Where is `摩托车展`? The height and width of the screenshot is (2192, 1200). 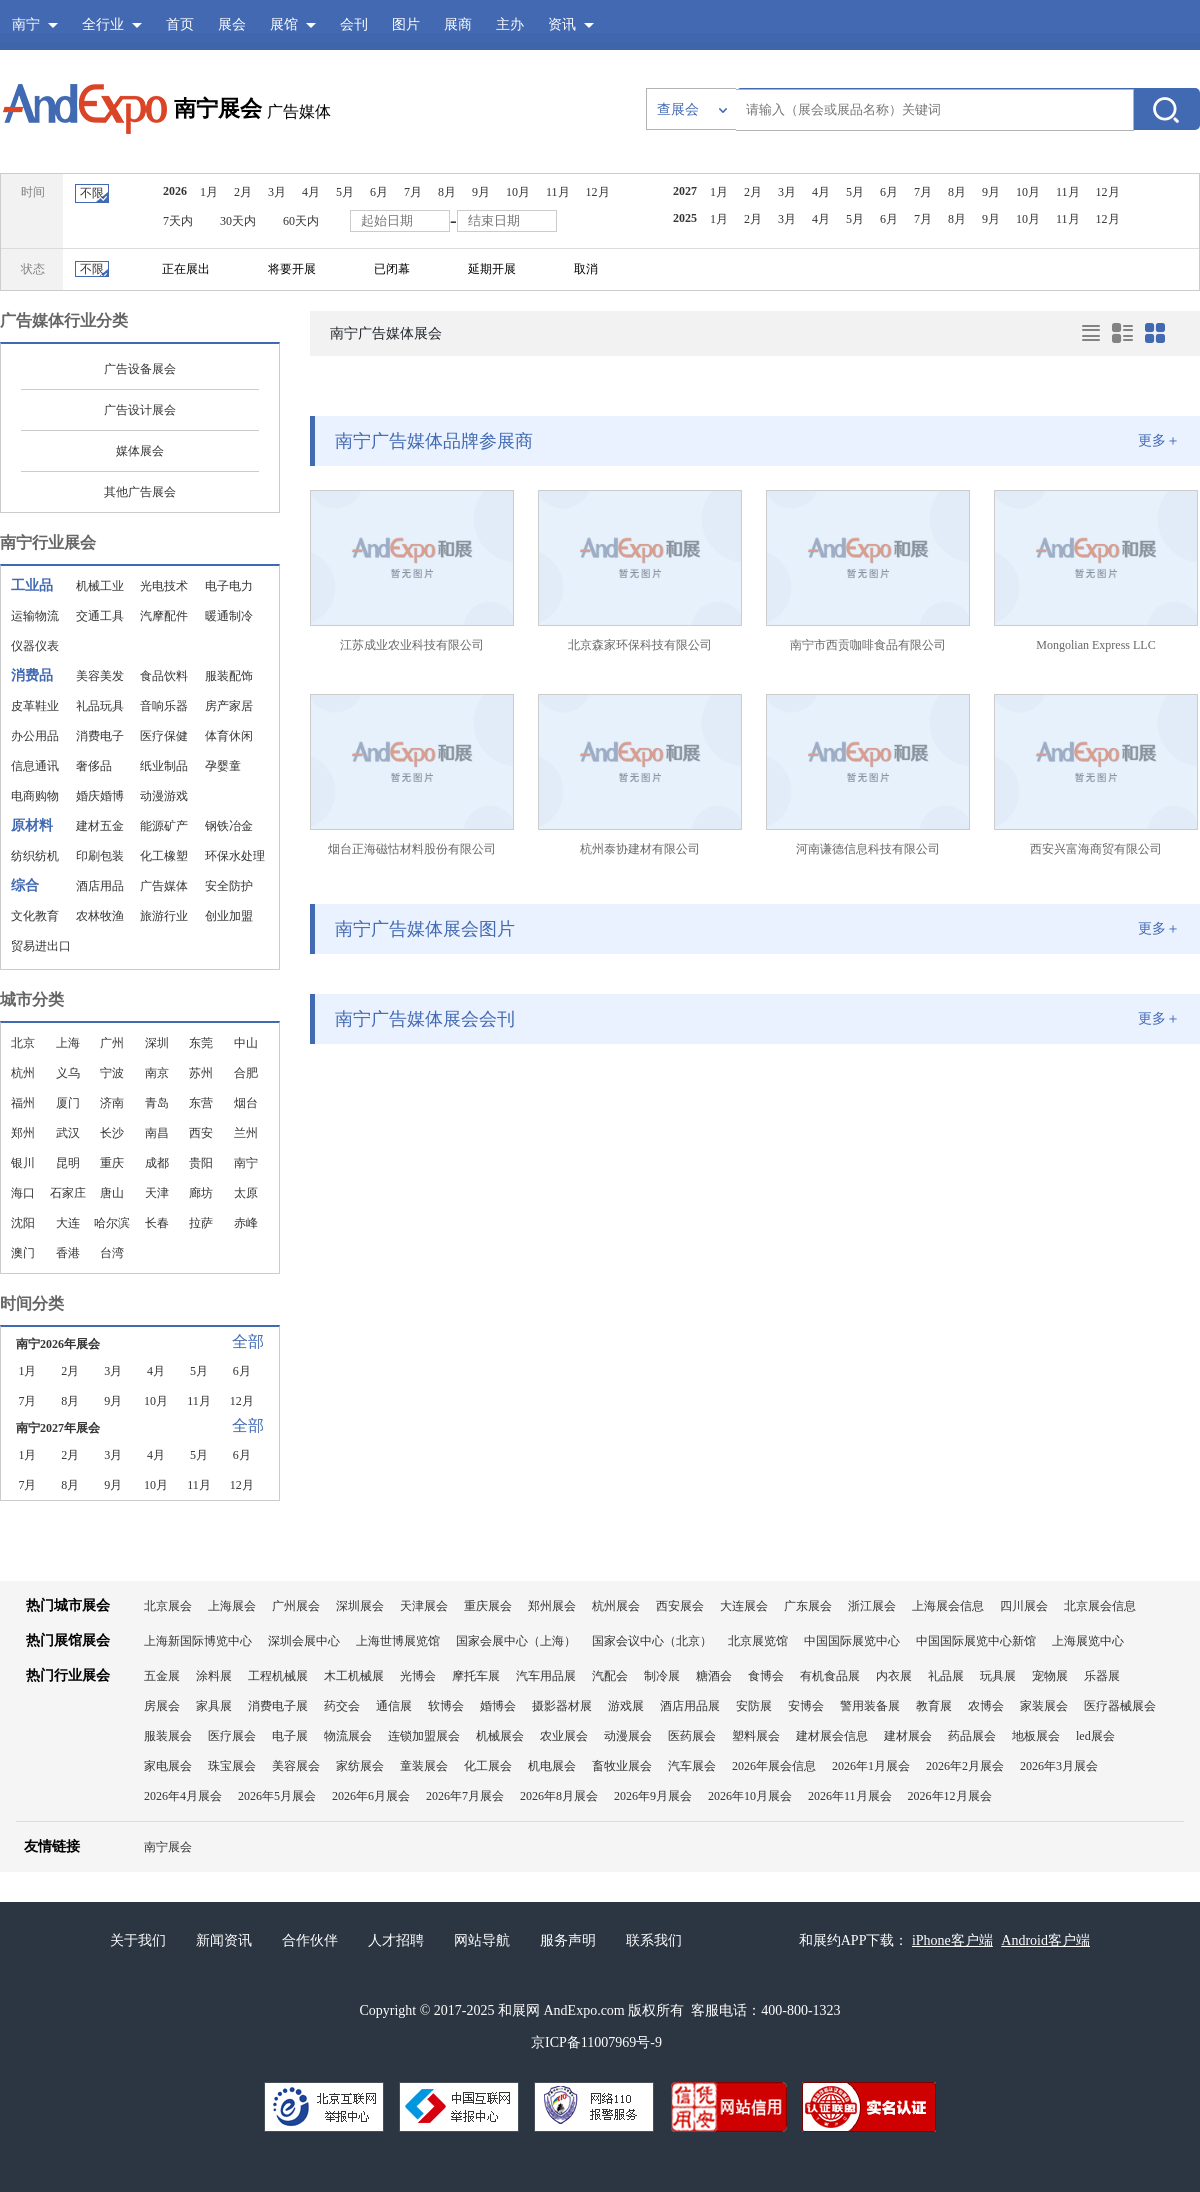 摩托车展 is located at coordinates (476, 1676).